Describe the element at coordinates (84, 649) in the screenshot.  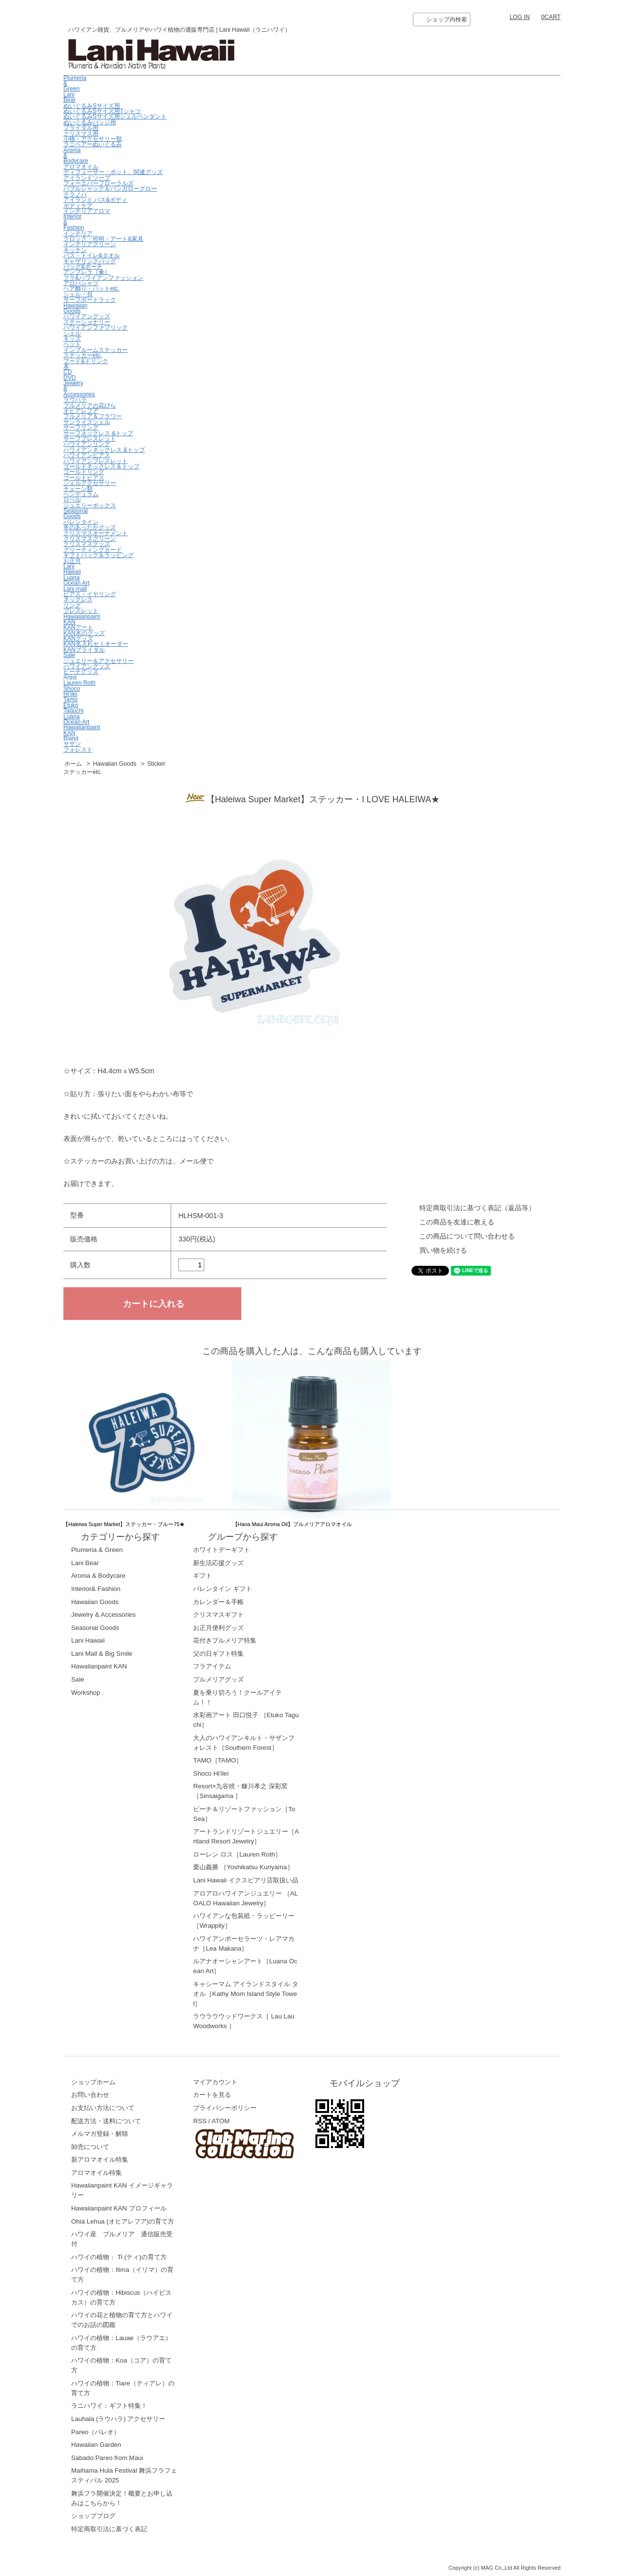
I see `KANブライダル` at that location.